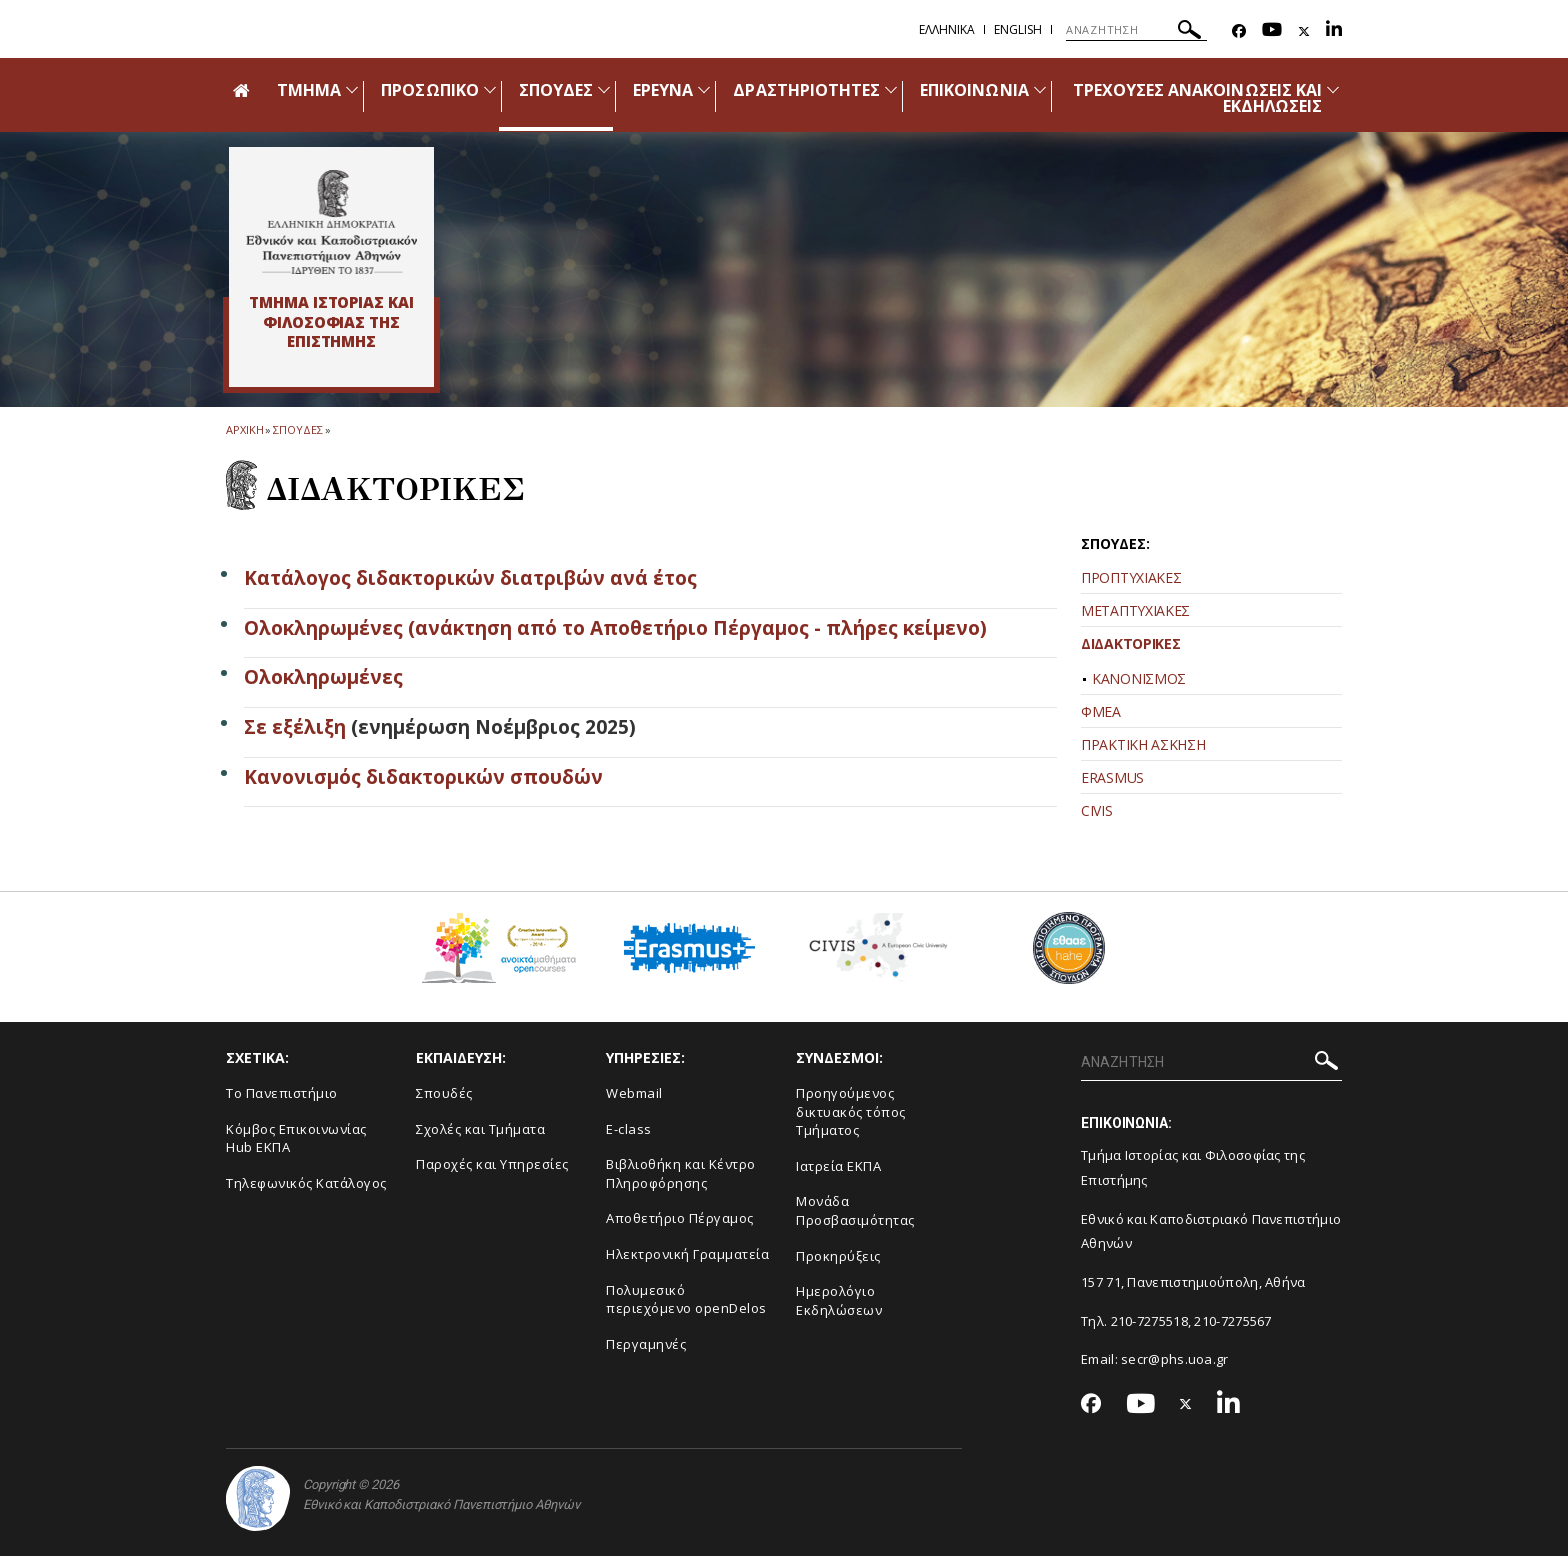  Describe the element at coordinates (1334, 31) in the screenshot. I see `[Linkedin-link]` at that location.